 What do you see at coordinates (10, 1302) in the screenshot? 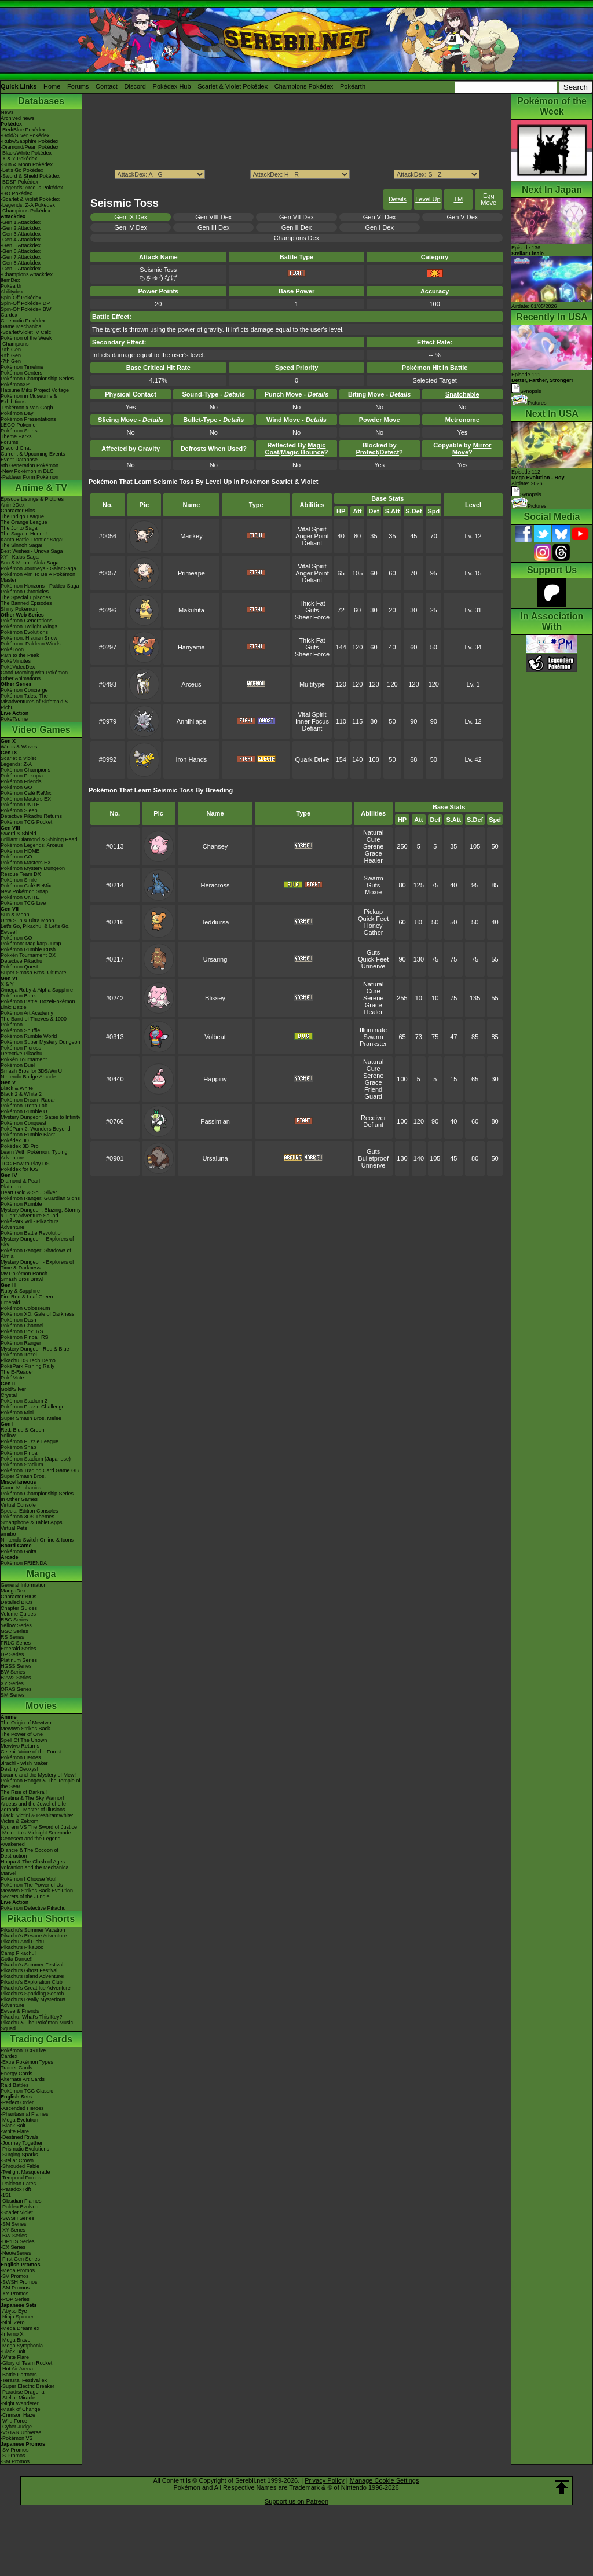
I see `Emerald` at bounding box center [10, 1302].